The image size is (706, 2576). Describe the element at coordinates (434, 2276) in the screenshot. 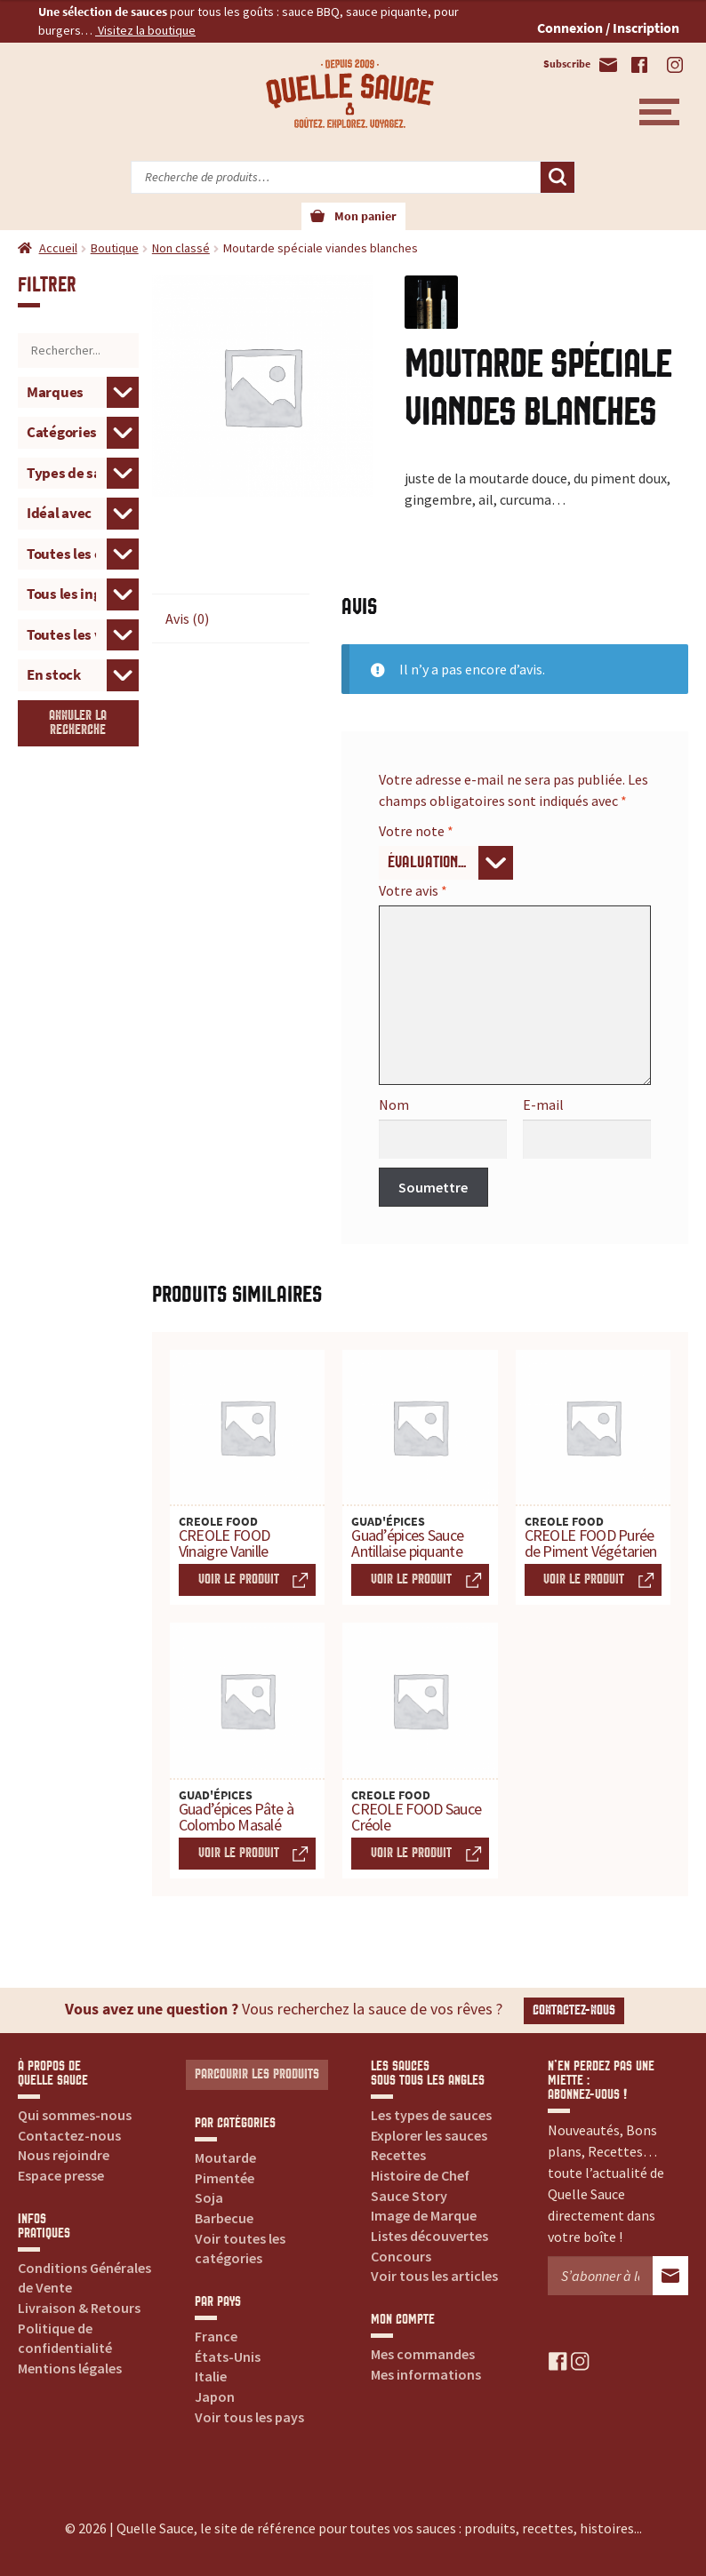

I see `Voir tous les articles` at that location.